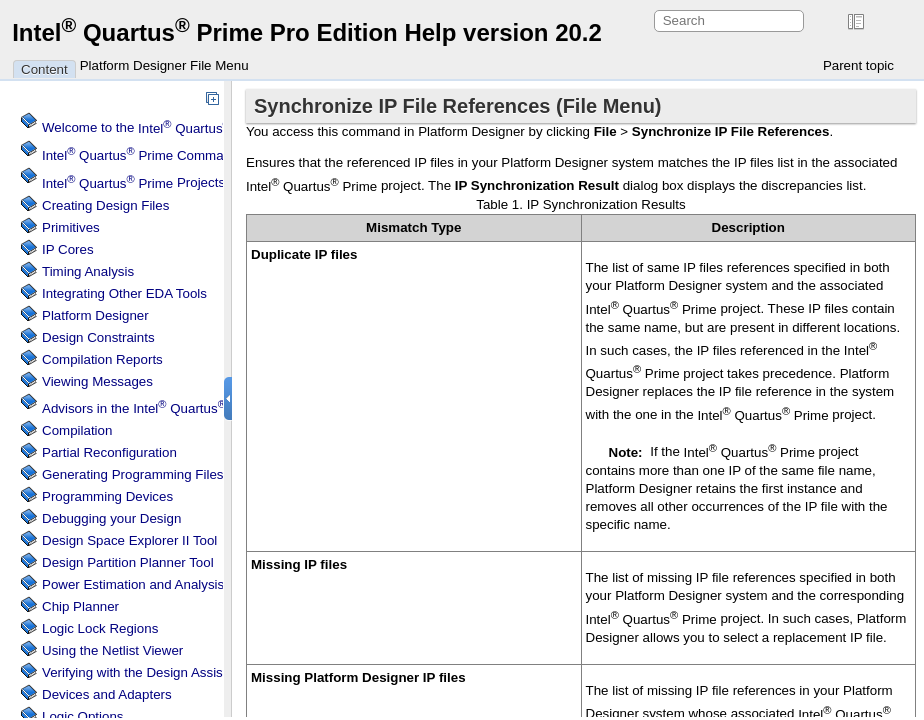 This screenshot has width=924, height=720. Describe the element at coordinates (124, 293) in the screenshot. I see `Integrating Other EDA Tools` at that location.